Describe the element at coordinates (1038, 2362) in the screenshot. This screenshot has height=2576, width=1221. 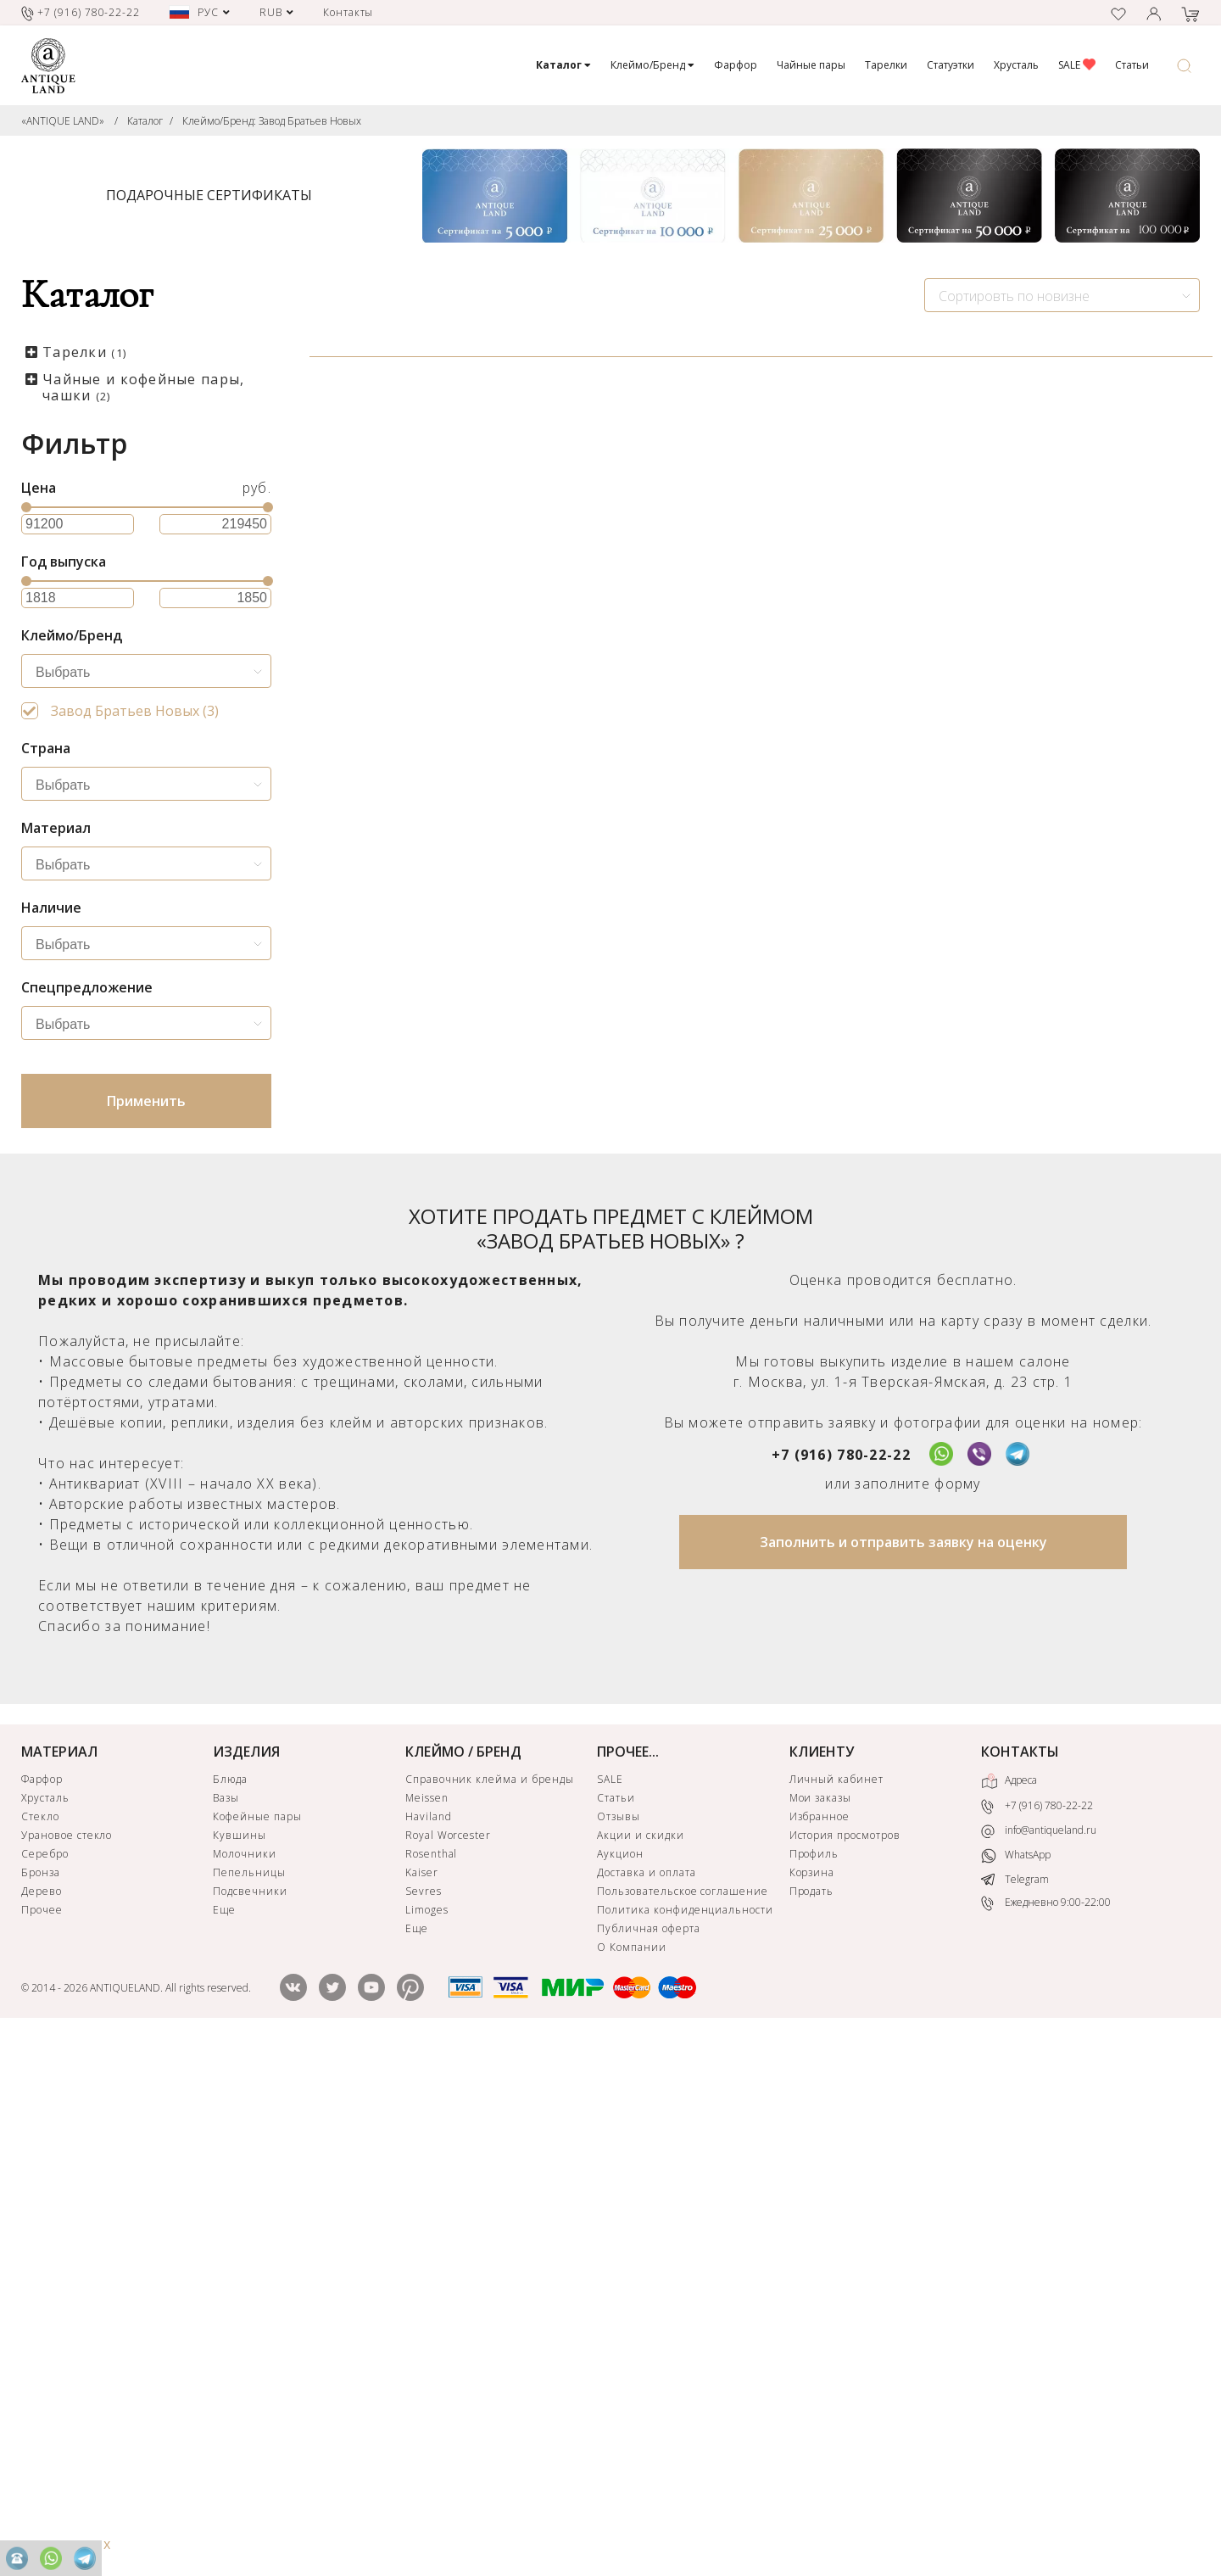
I see `info@antiqueland.ru` at that location.